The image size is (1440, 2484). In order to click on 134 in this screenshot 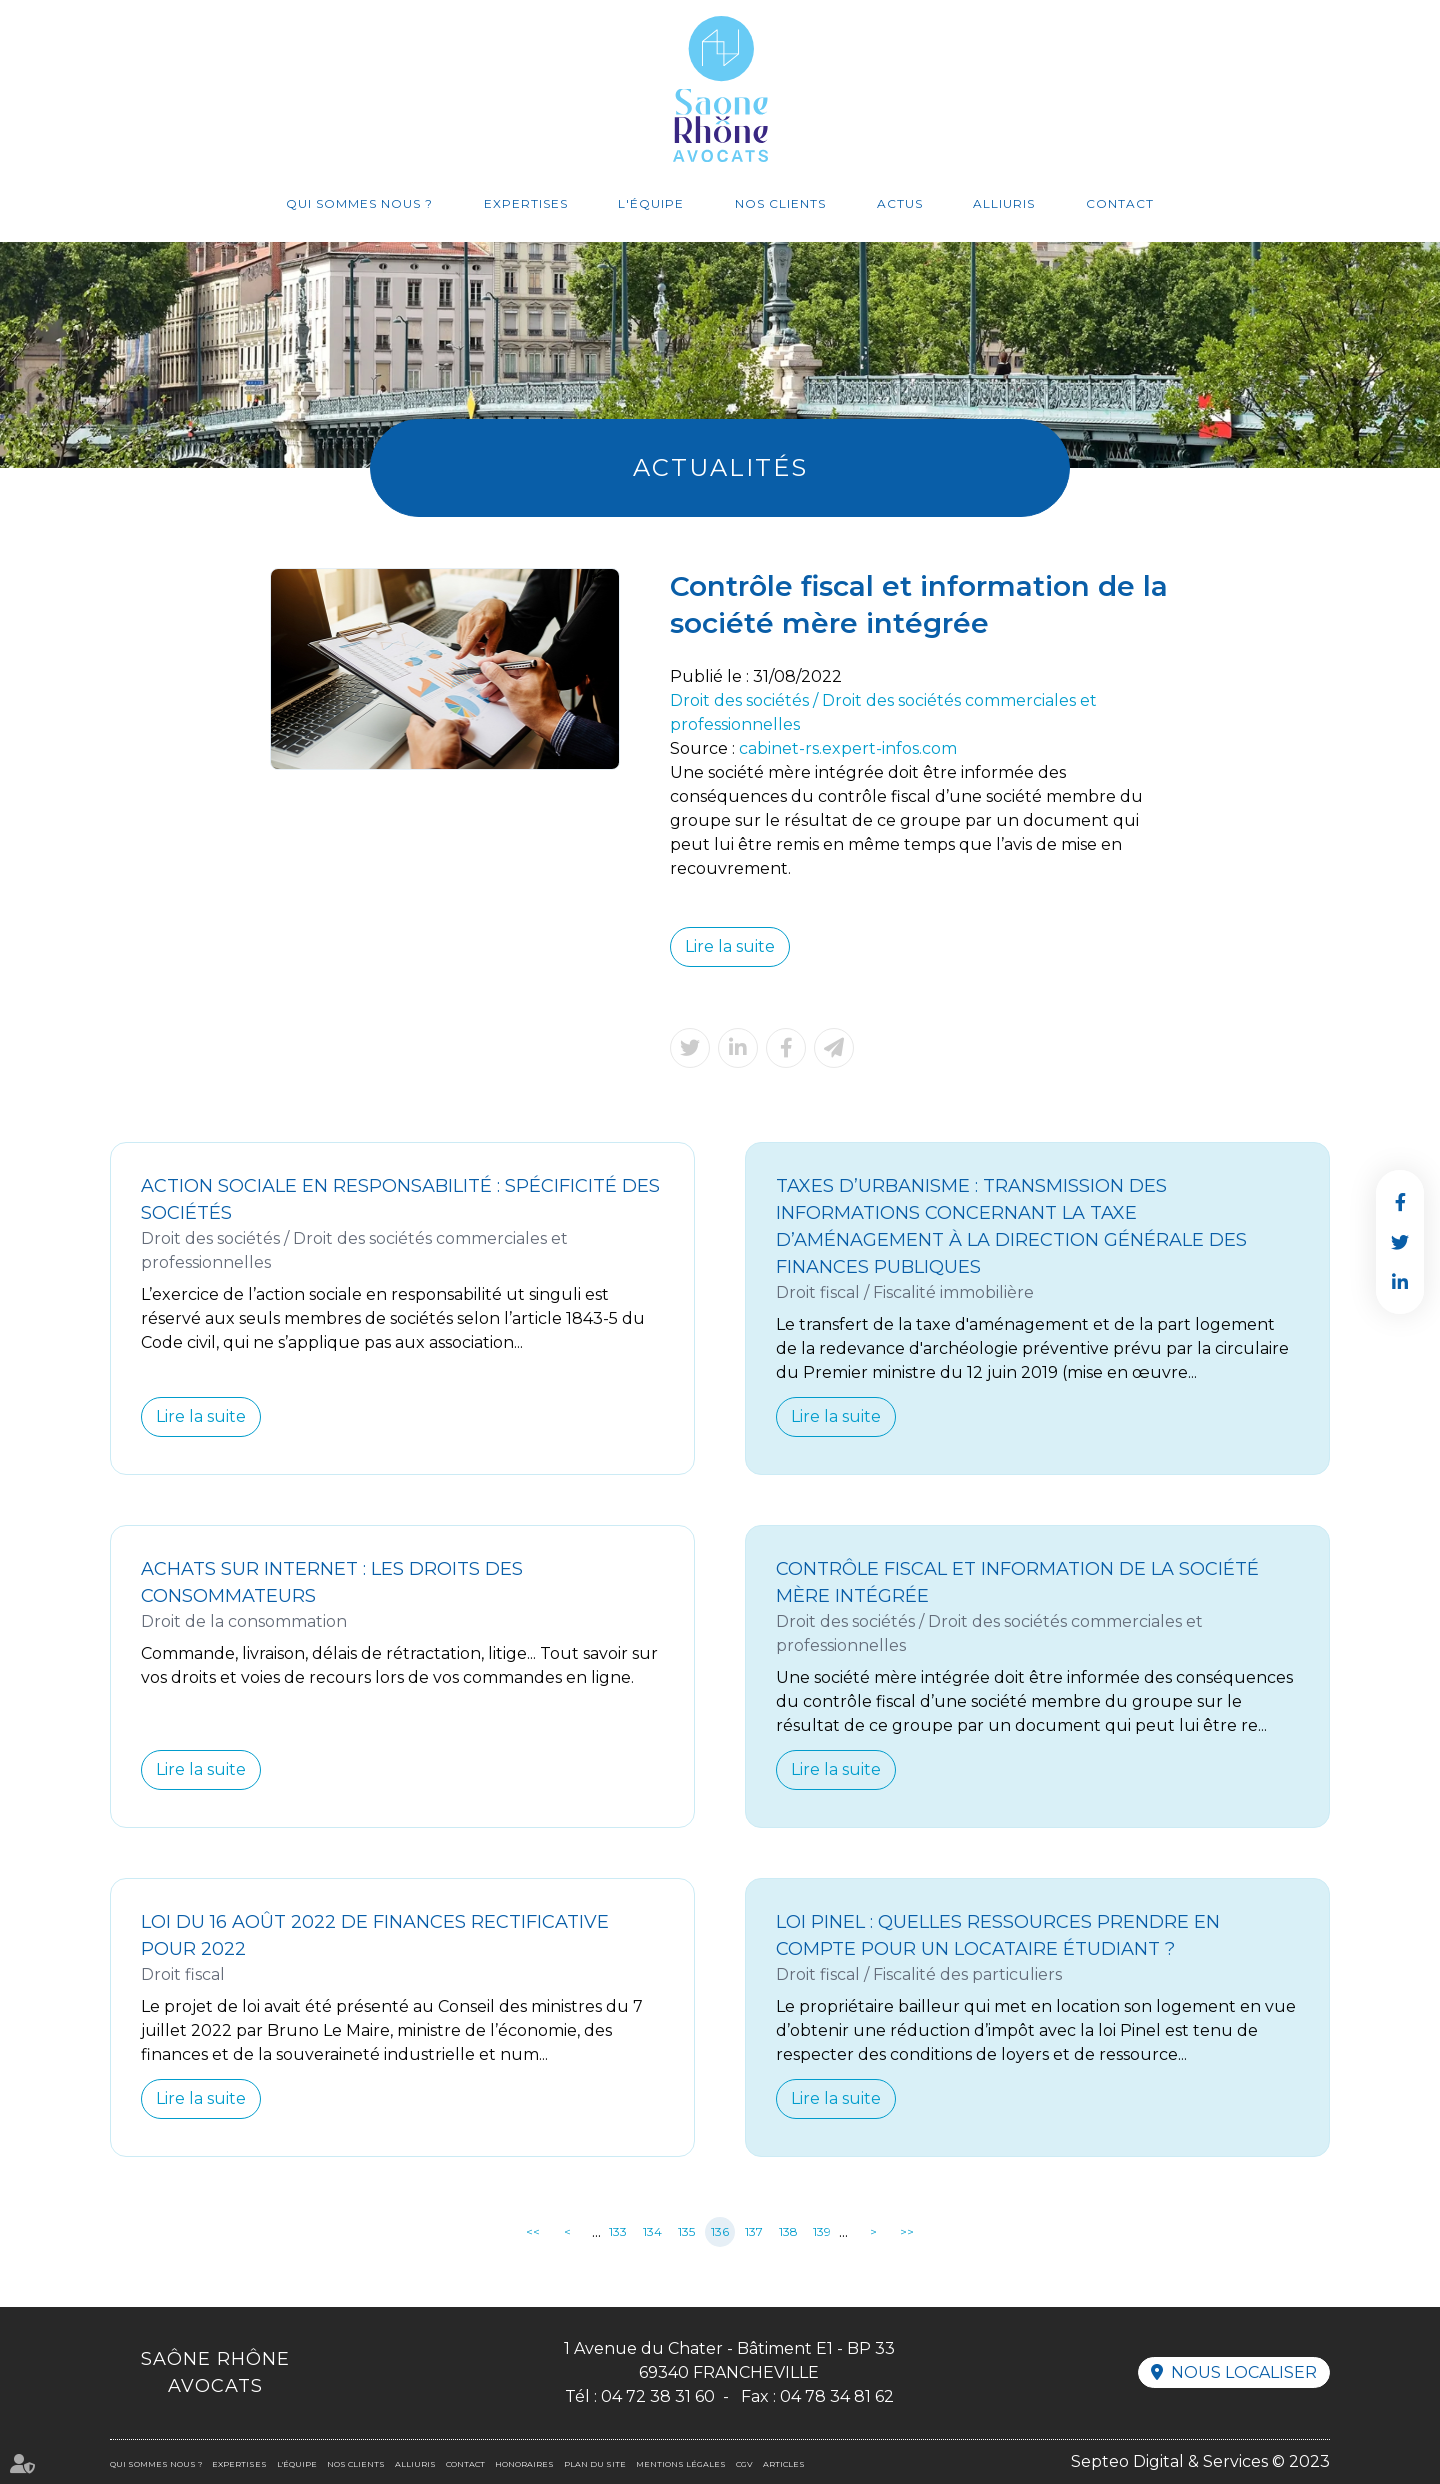, I will do `click(652, 2231)`.